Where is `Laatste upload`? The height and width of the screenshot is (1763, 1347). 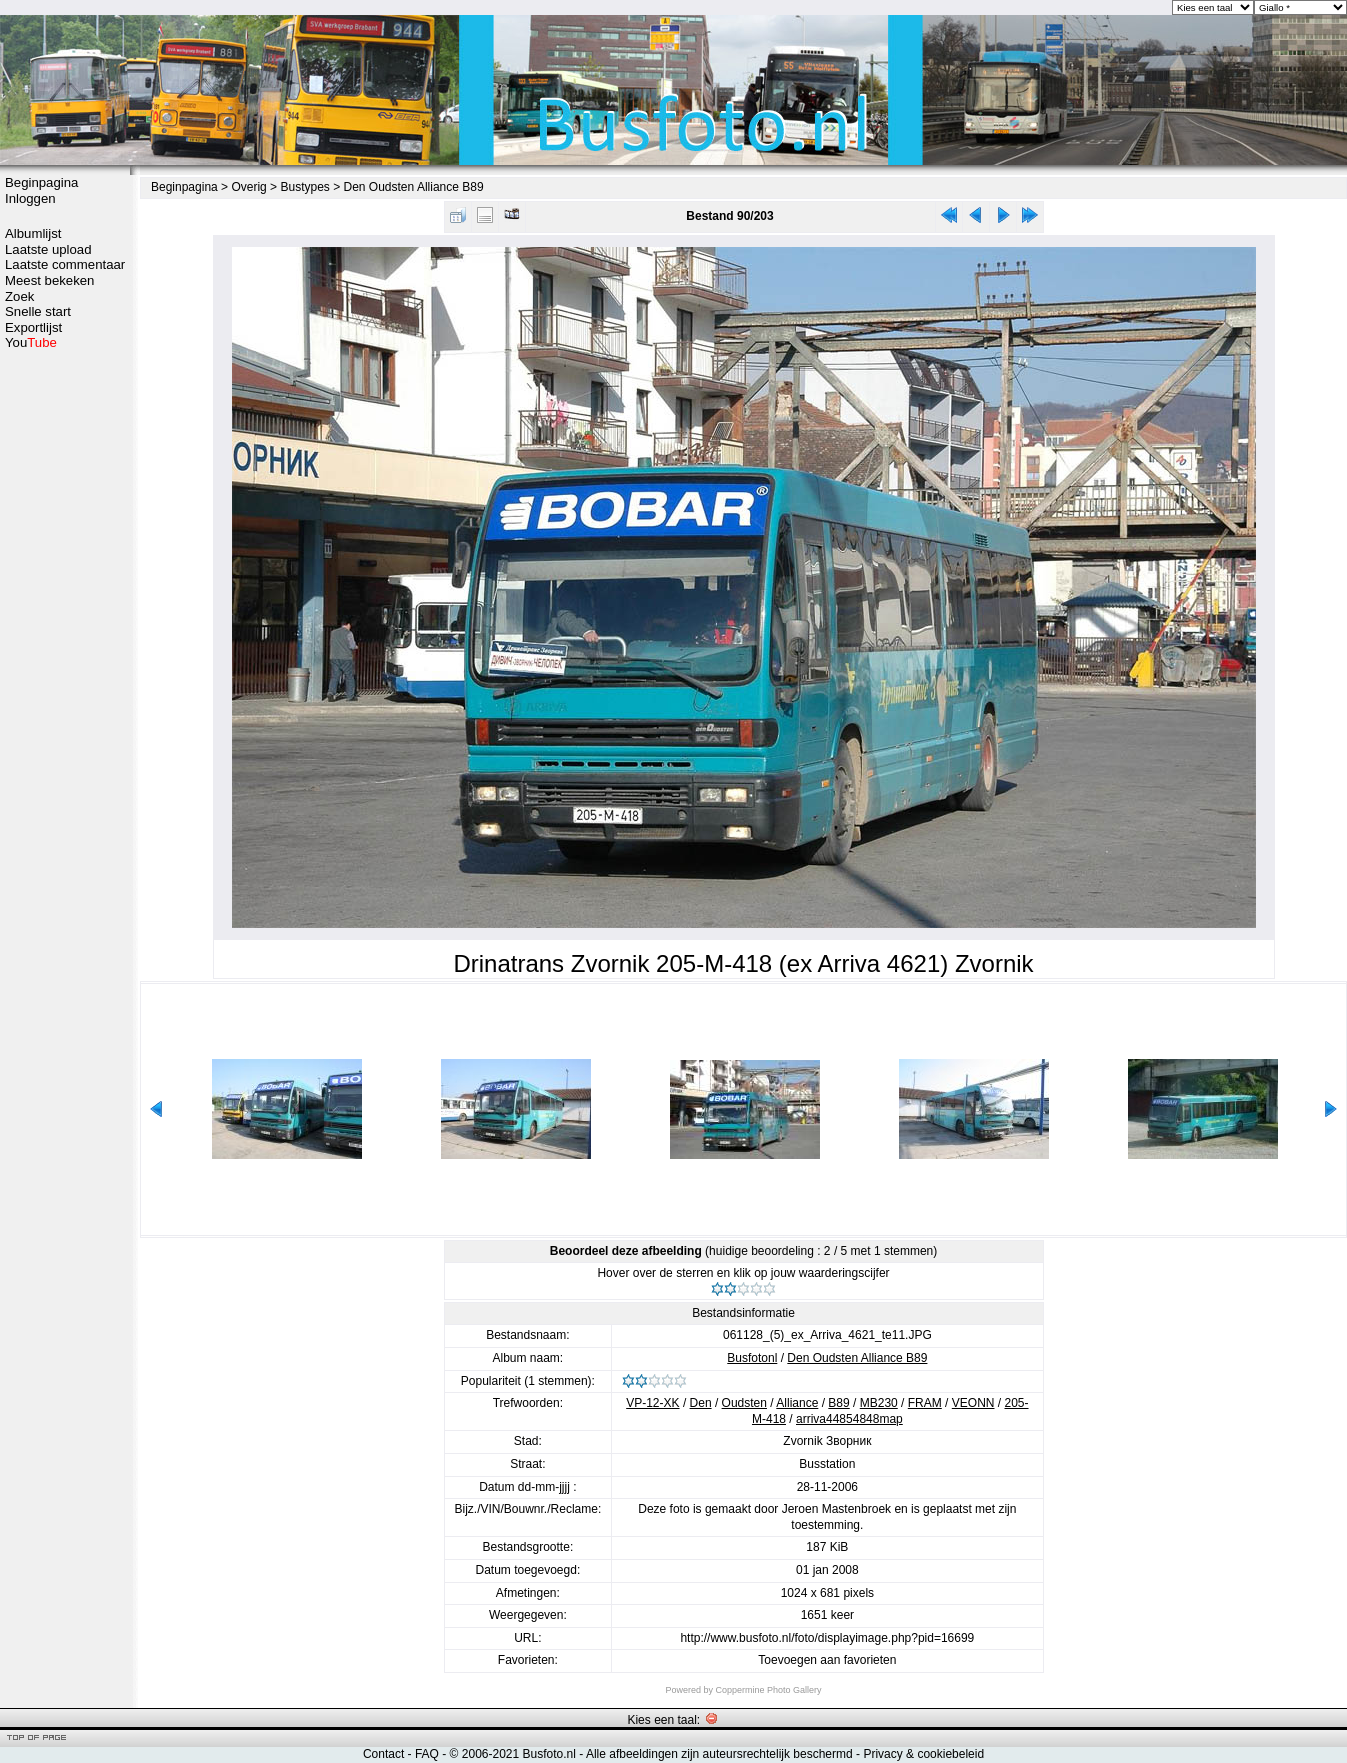
Laatste upload is located at coordinates (48, 249).